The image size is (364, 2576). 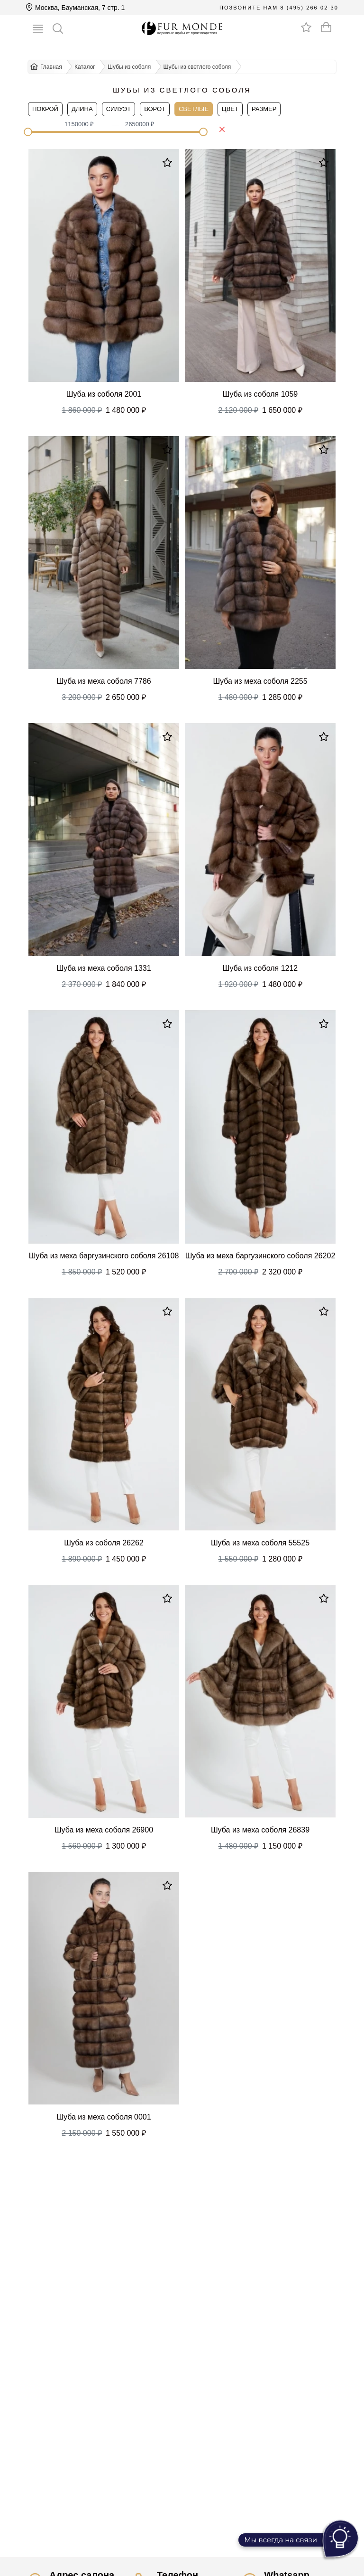 What do you see at coordinates (260, 394) in the screenshot?
I see `Шуба из соболя 1059` at bounding box center [260, 394].